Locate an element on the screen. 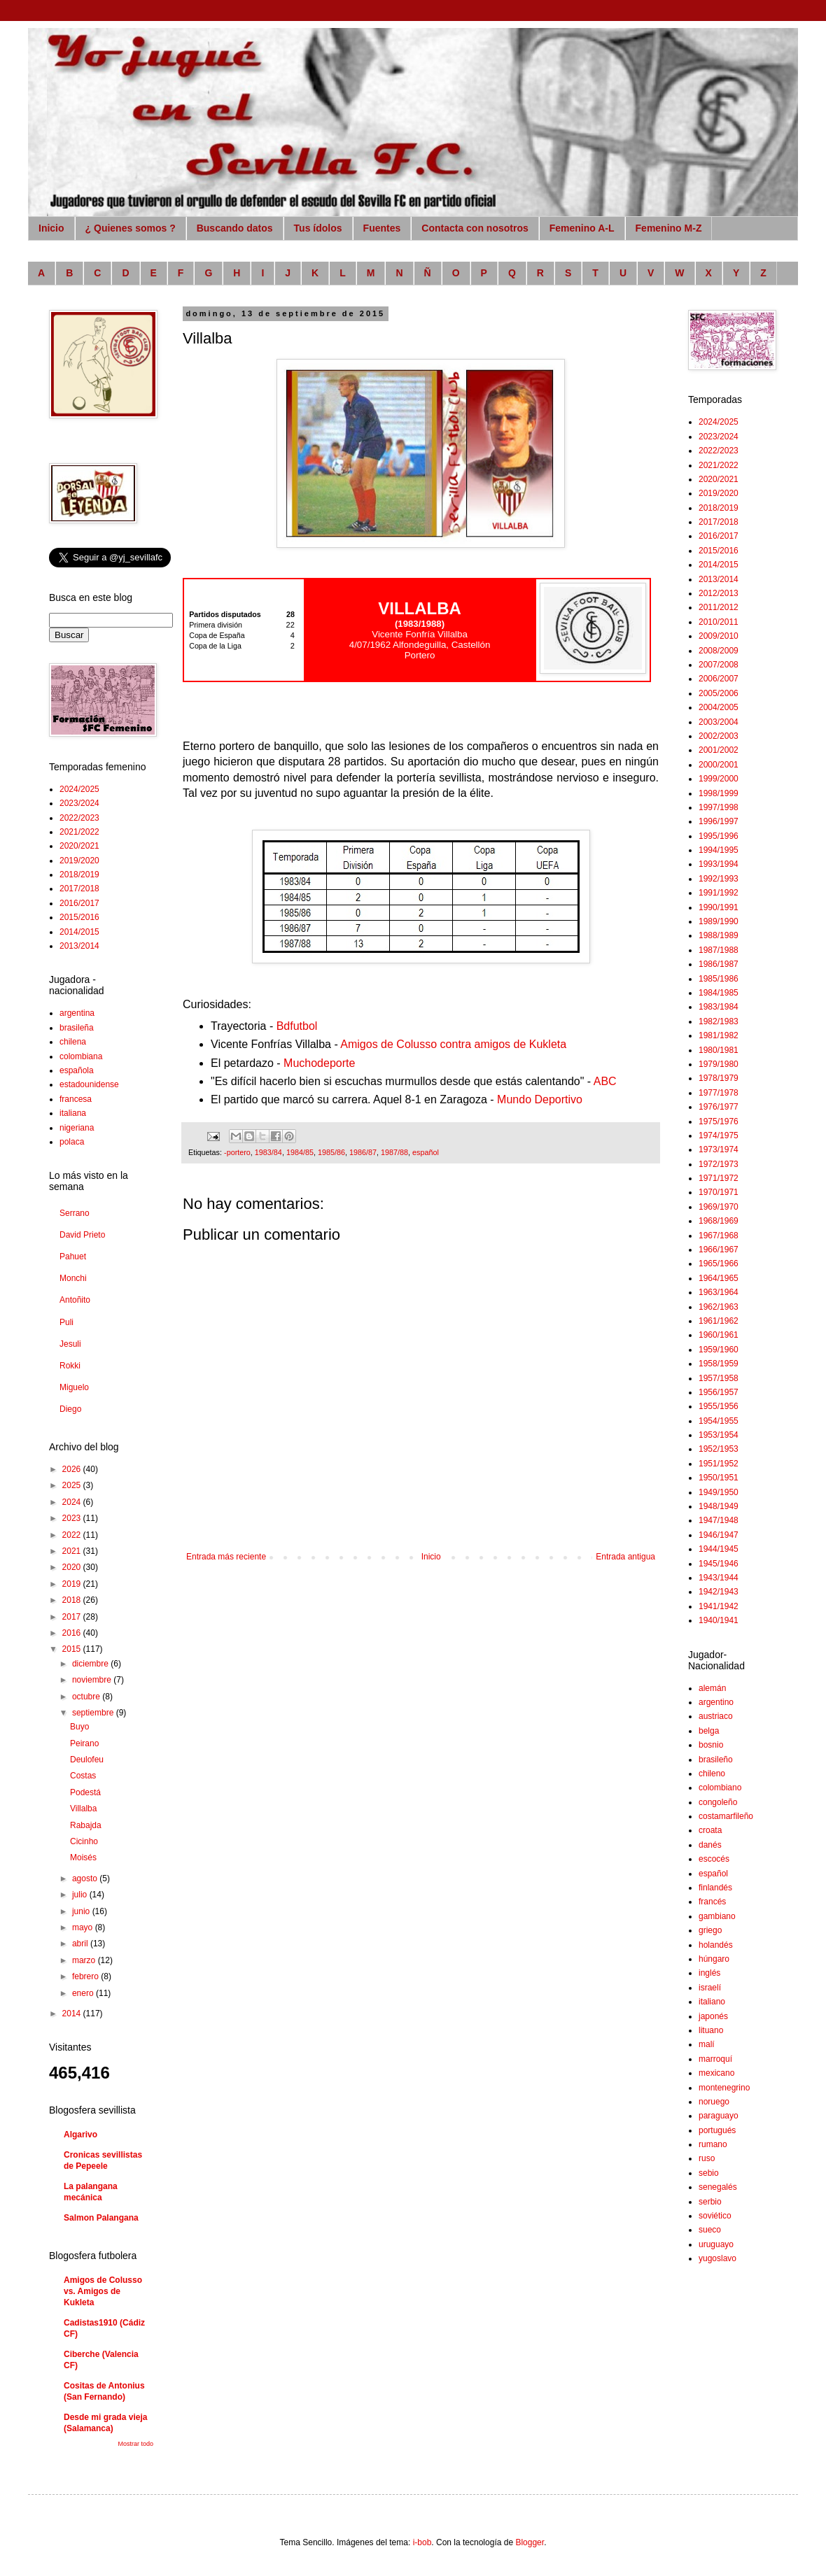 The image size is (826, 2576). 1983/84 is located at coordinates (268, 1152).